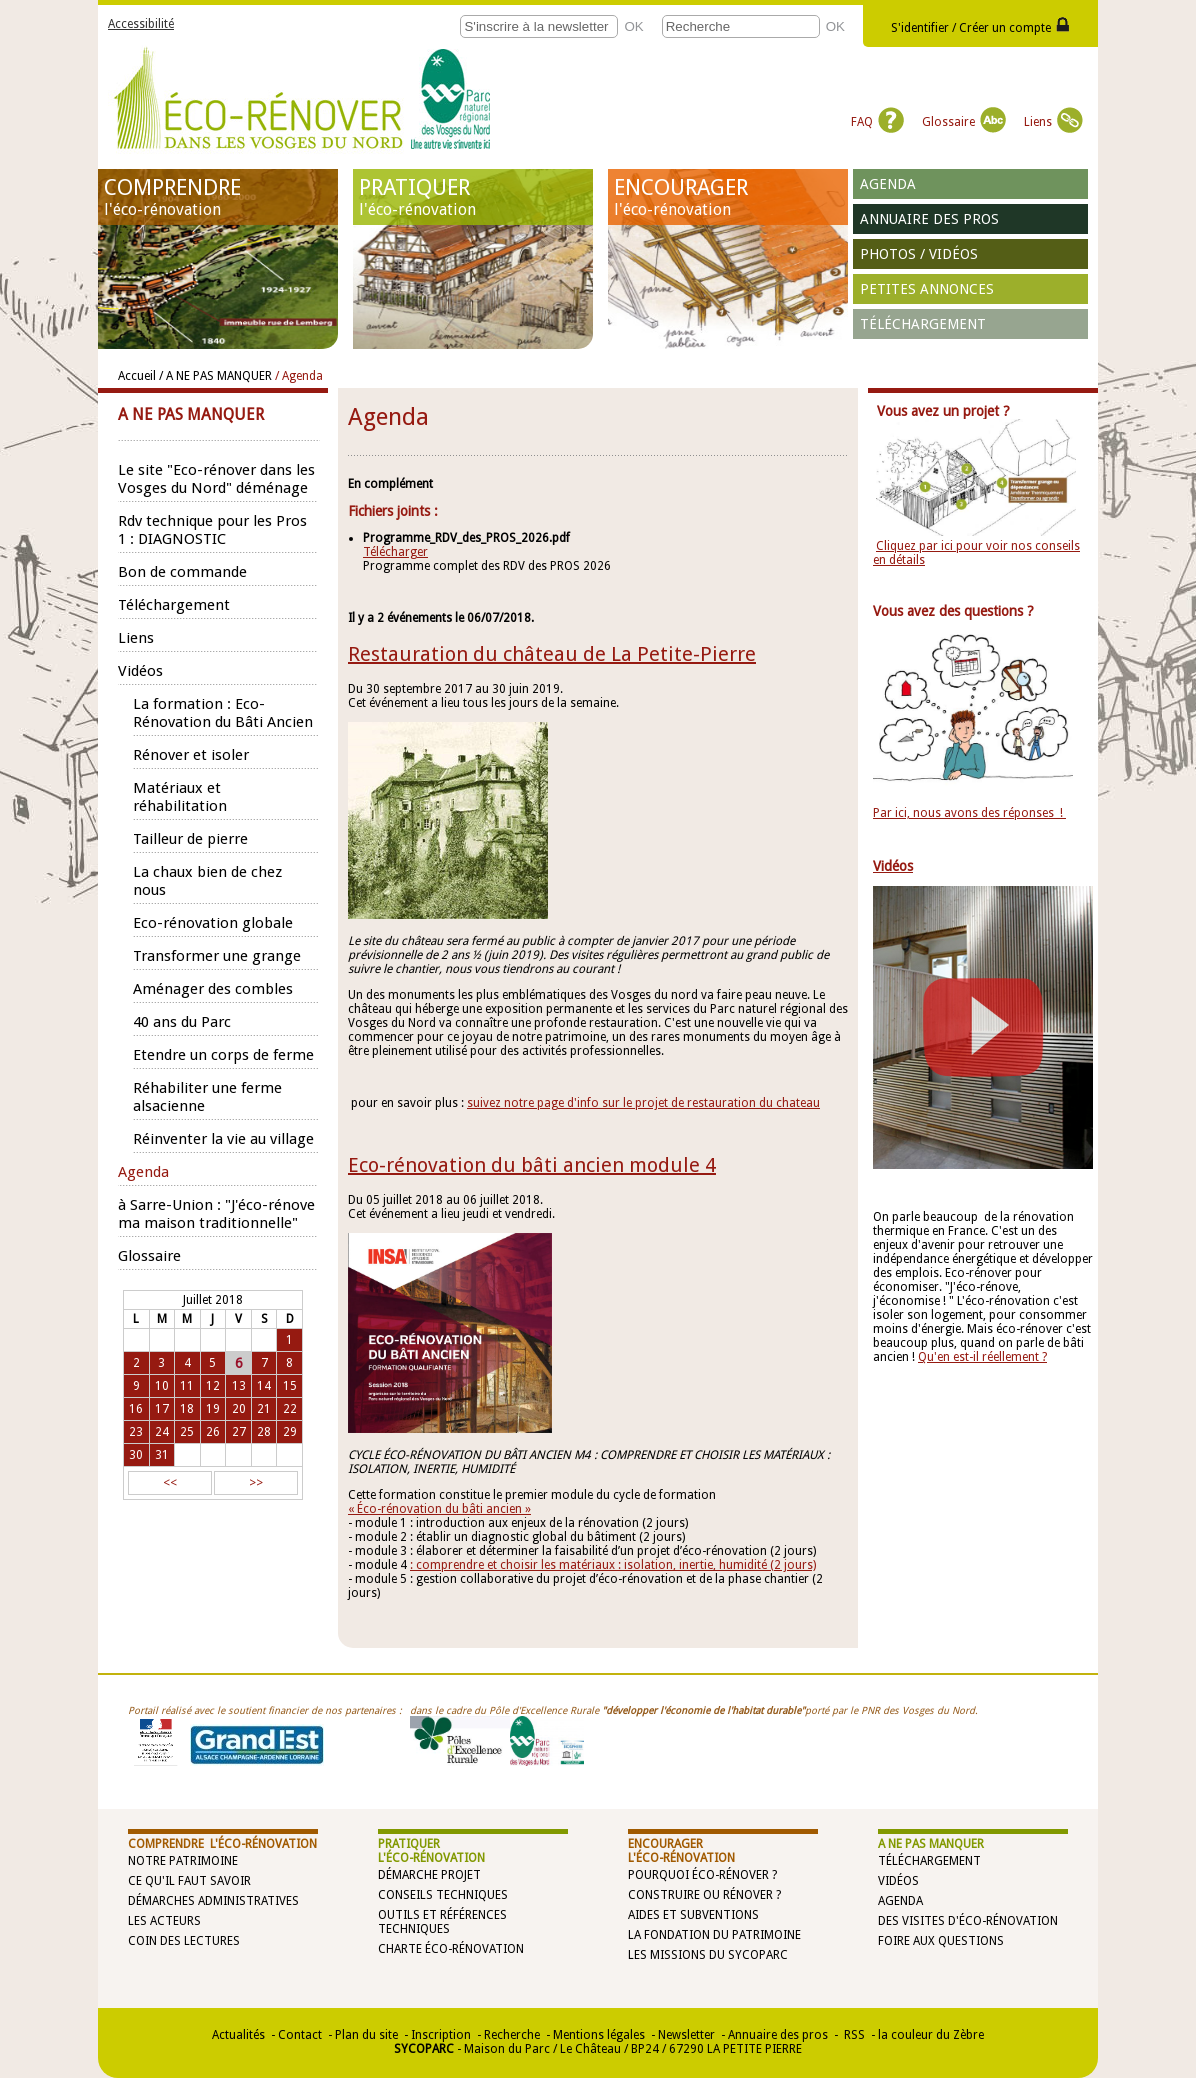 The image size is (1196, 2078). What do you see at coordinates (693, 1915) in the screenshot?
I see `Aides et subventions` at bounding box center [693, 1915].